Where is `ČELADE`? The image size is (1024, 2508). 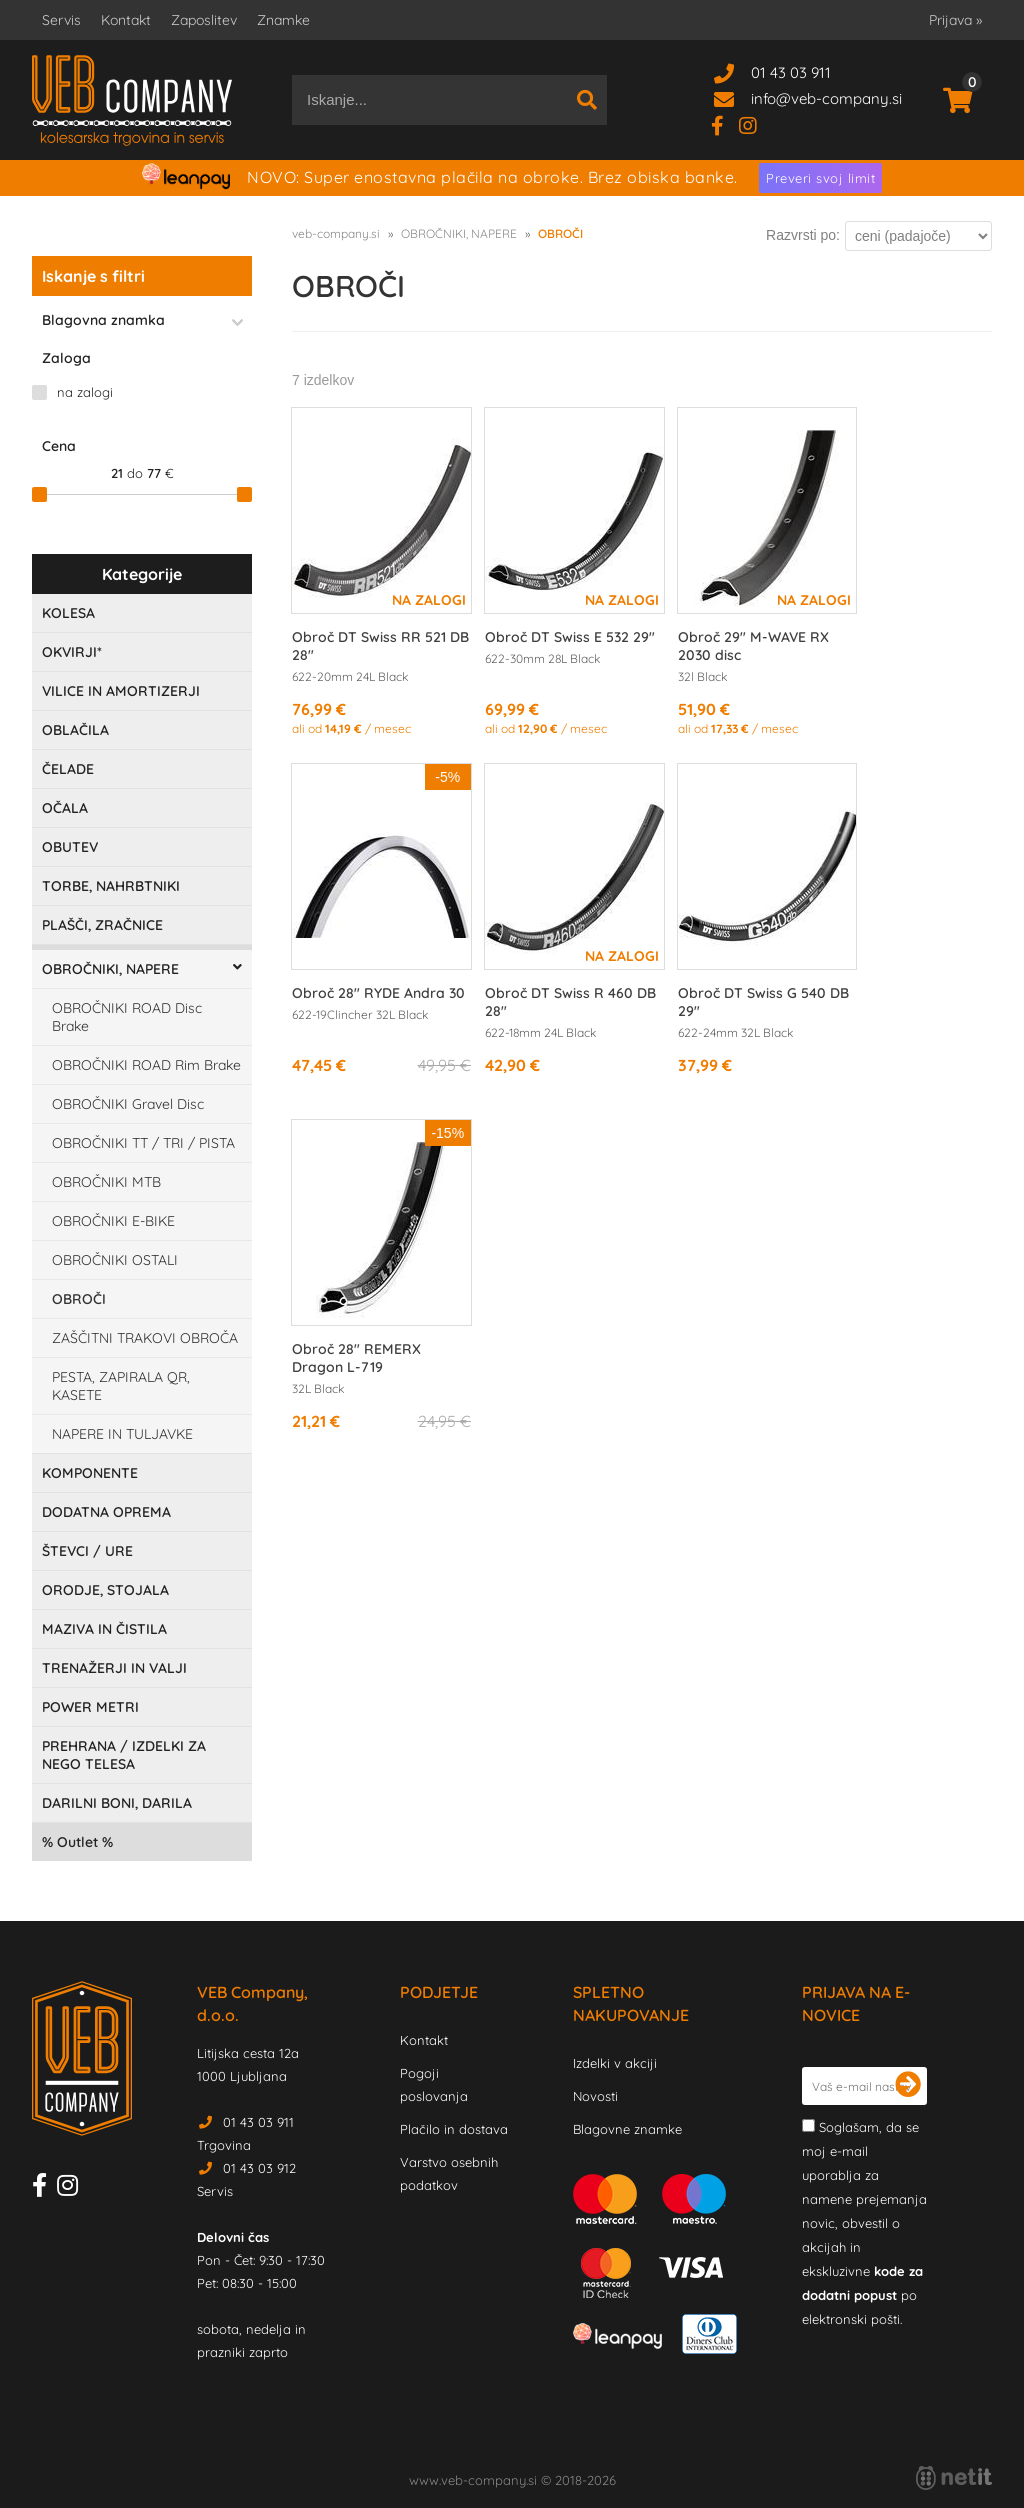 ČELADE is located at coordinates (68, 769).